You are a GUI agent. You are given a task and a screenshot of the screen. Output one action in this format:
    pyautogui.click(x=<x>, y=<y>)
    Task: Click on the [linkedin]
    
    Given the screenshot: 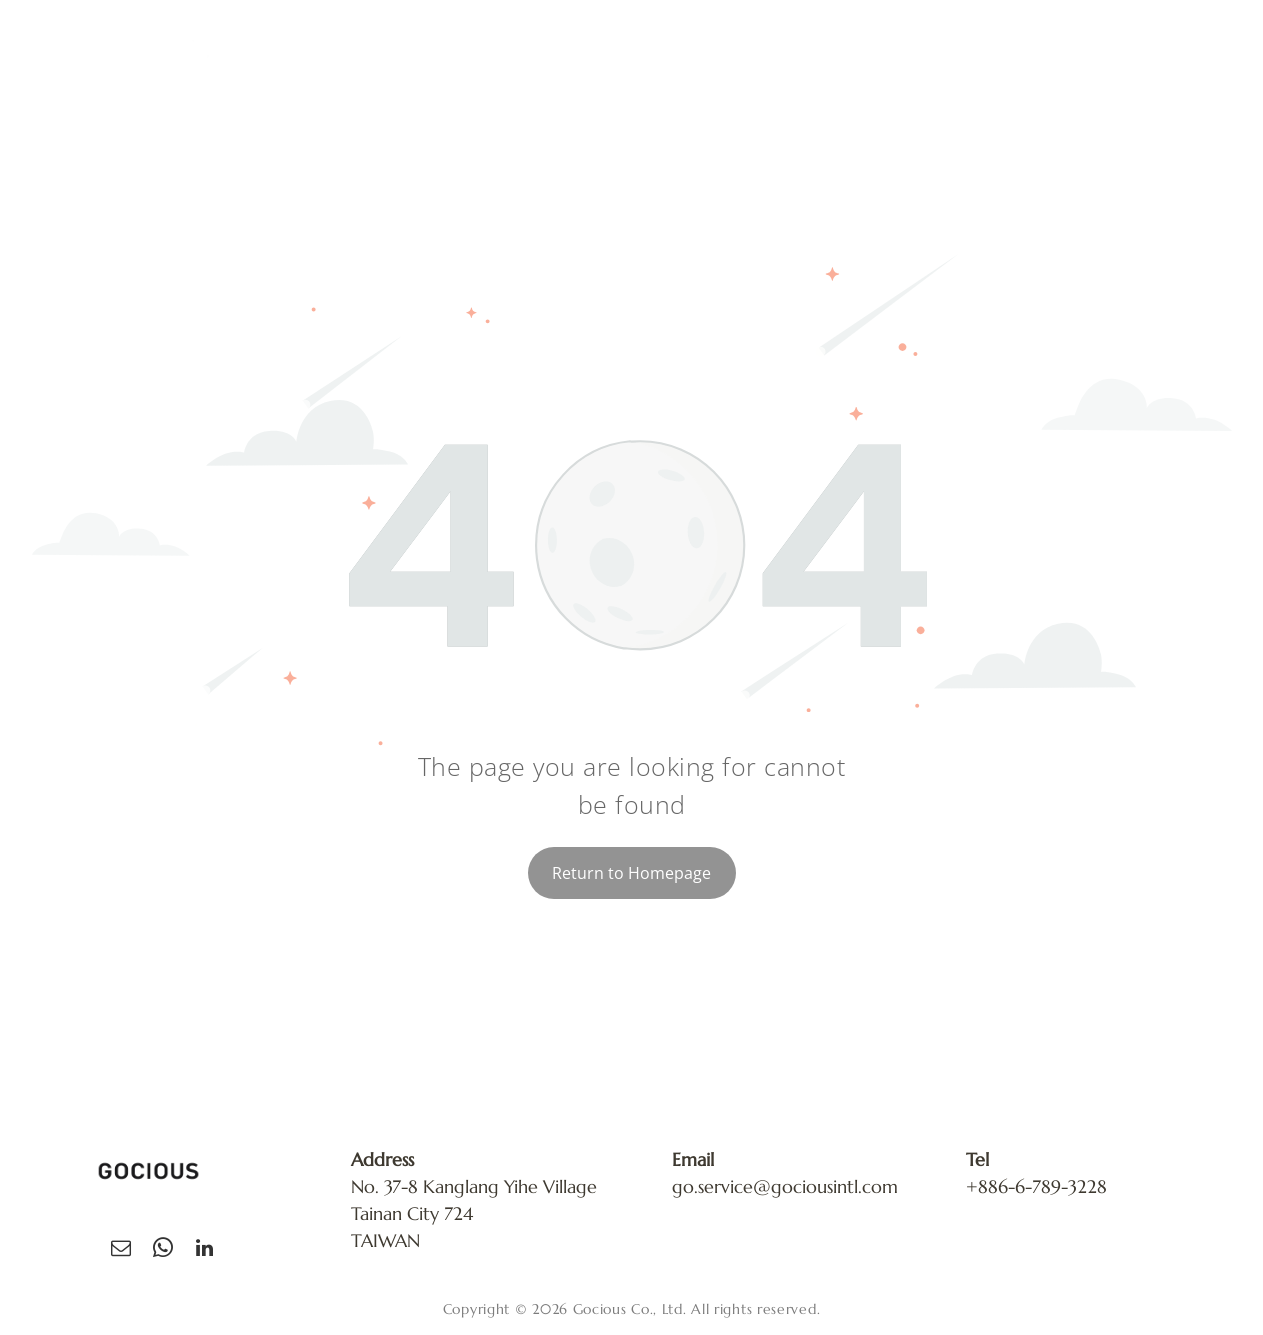 What is the action you would take?
    pyautogui.click(x=205, y=1250)
    